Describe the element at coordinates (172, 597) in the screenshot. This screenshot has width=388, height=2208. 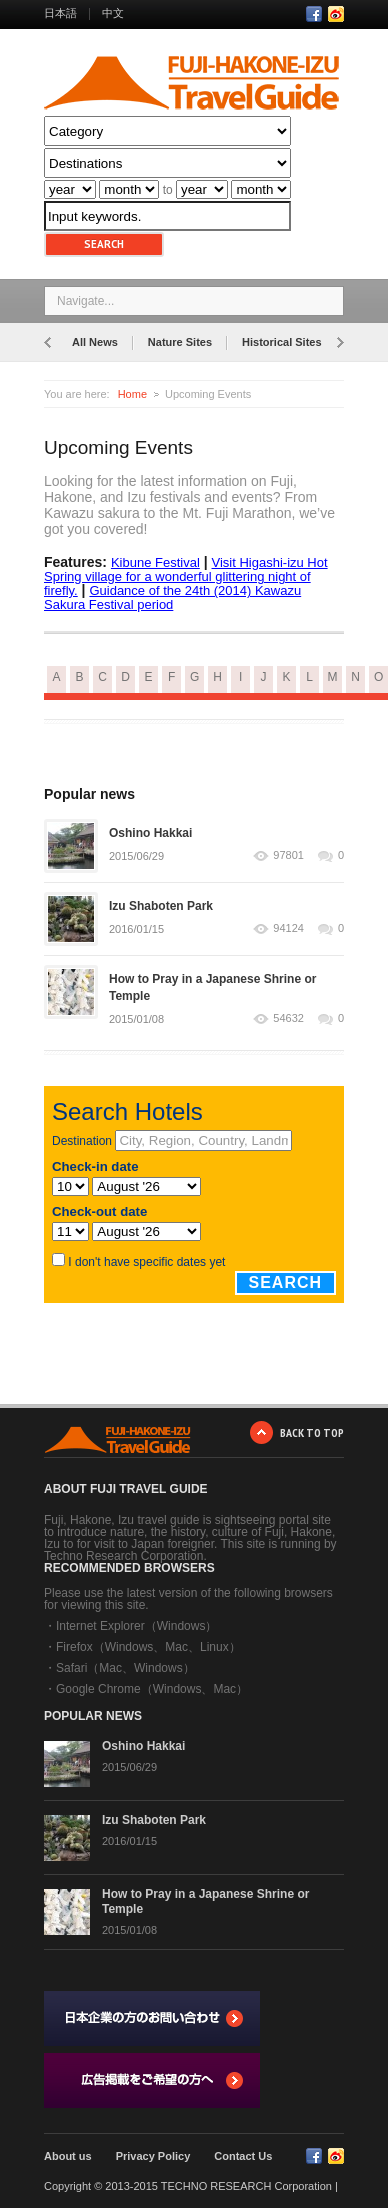
I see `Guidance of the 24th (2014) Kawazu Sakura Festival period` at that location.